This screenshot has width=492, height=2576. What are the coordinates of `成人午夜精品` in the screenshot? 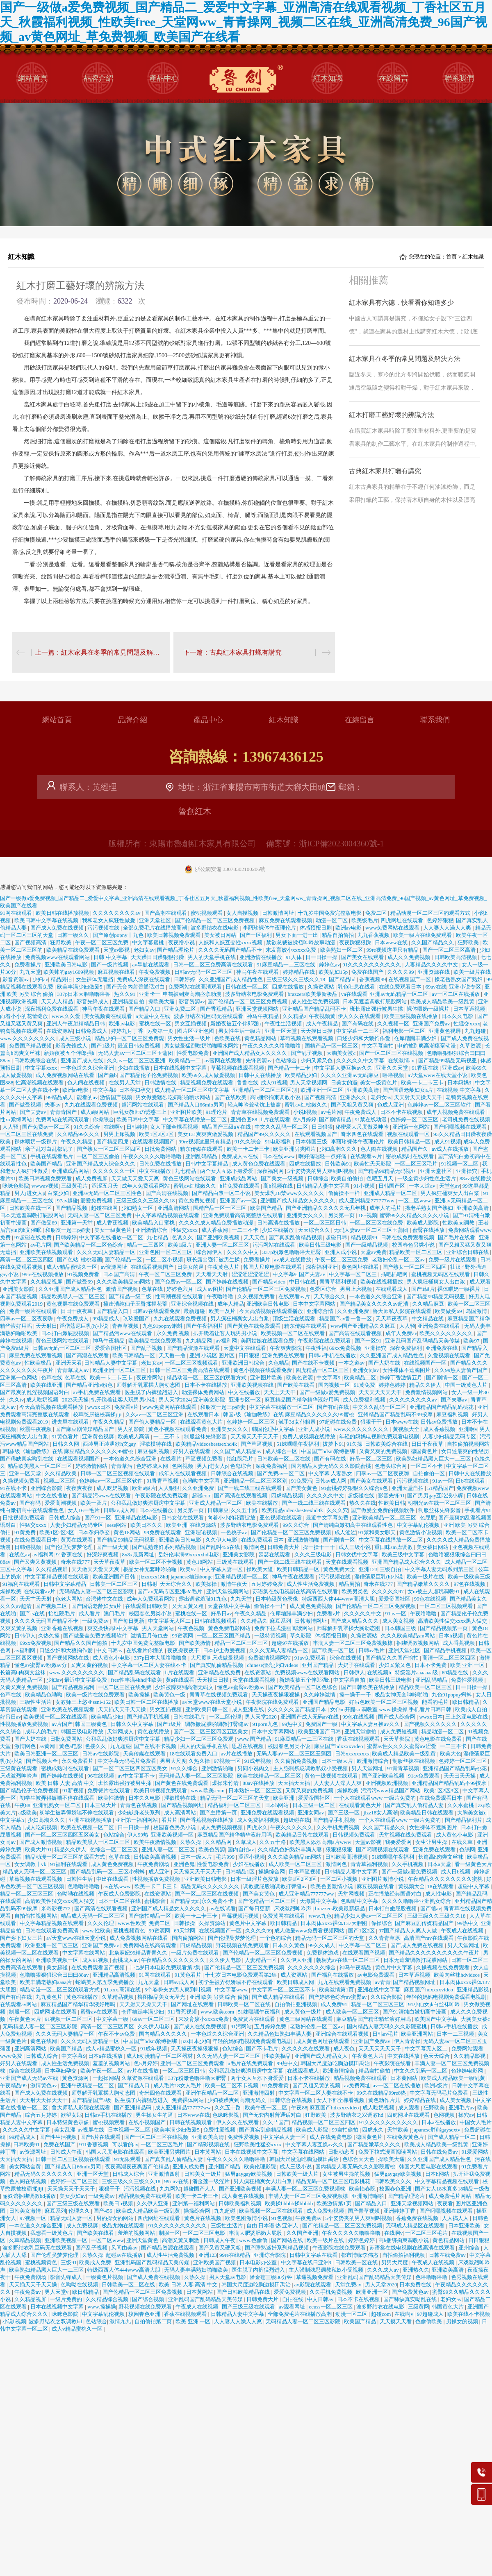 It's located at (322, 1023).